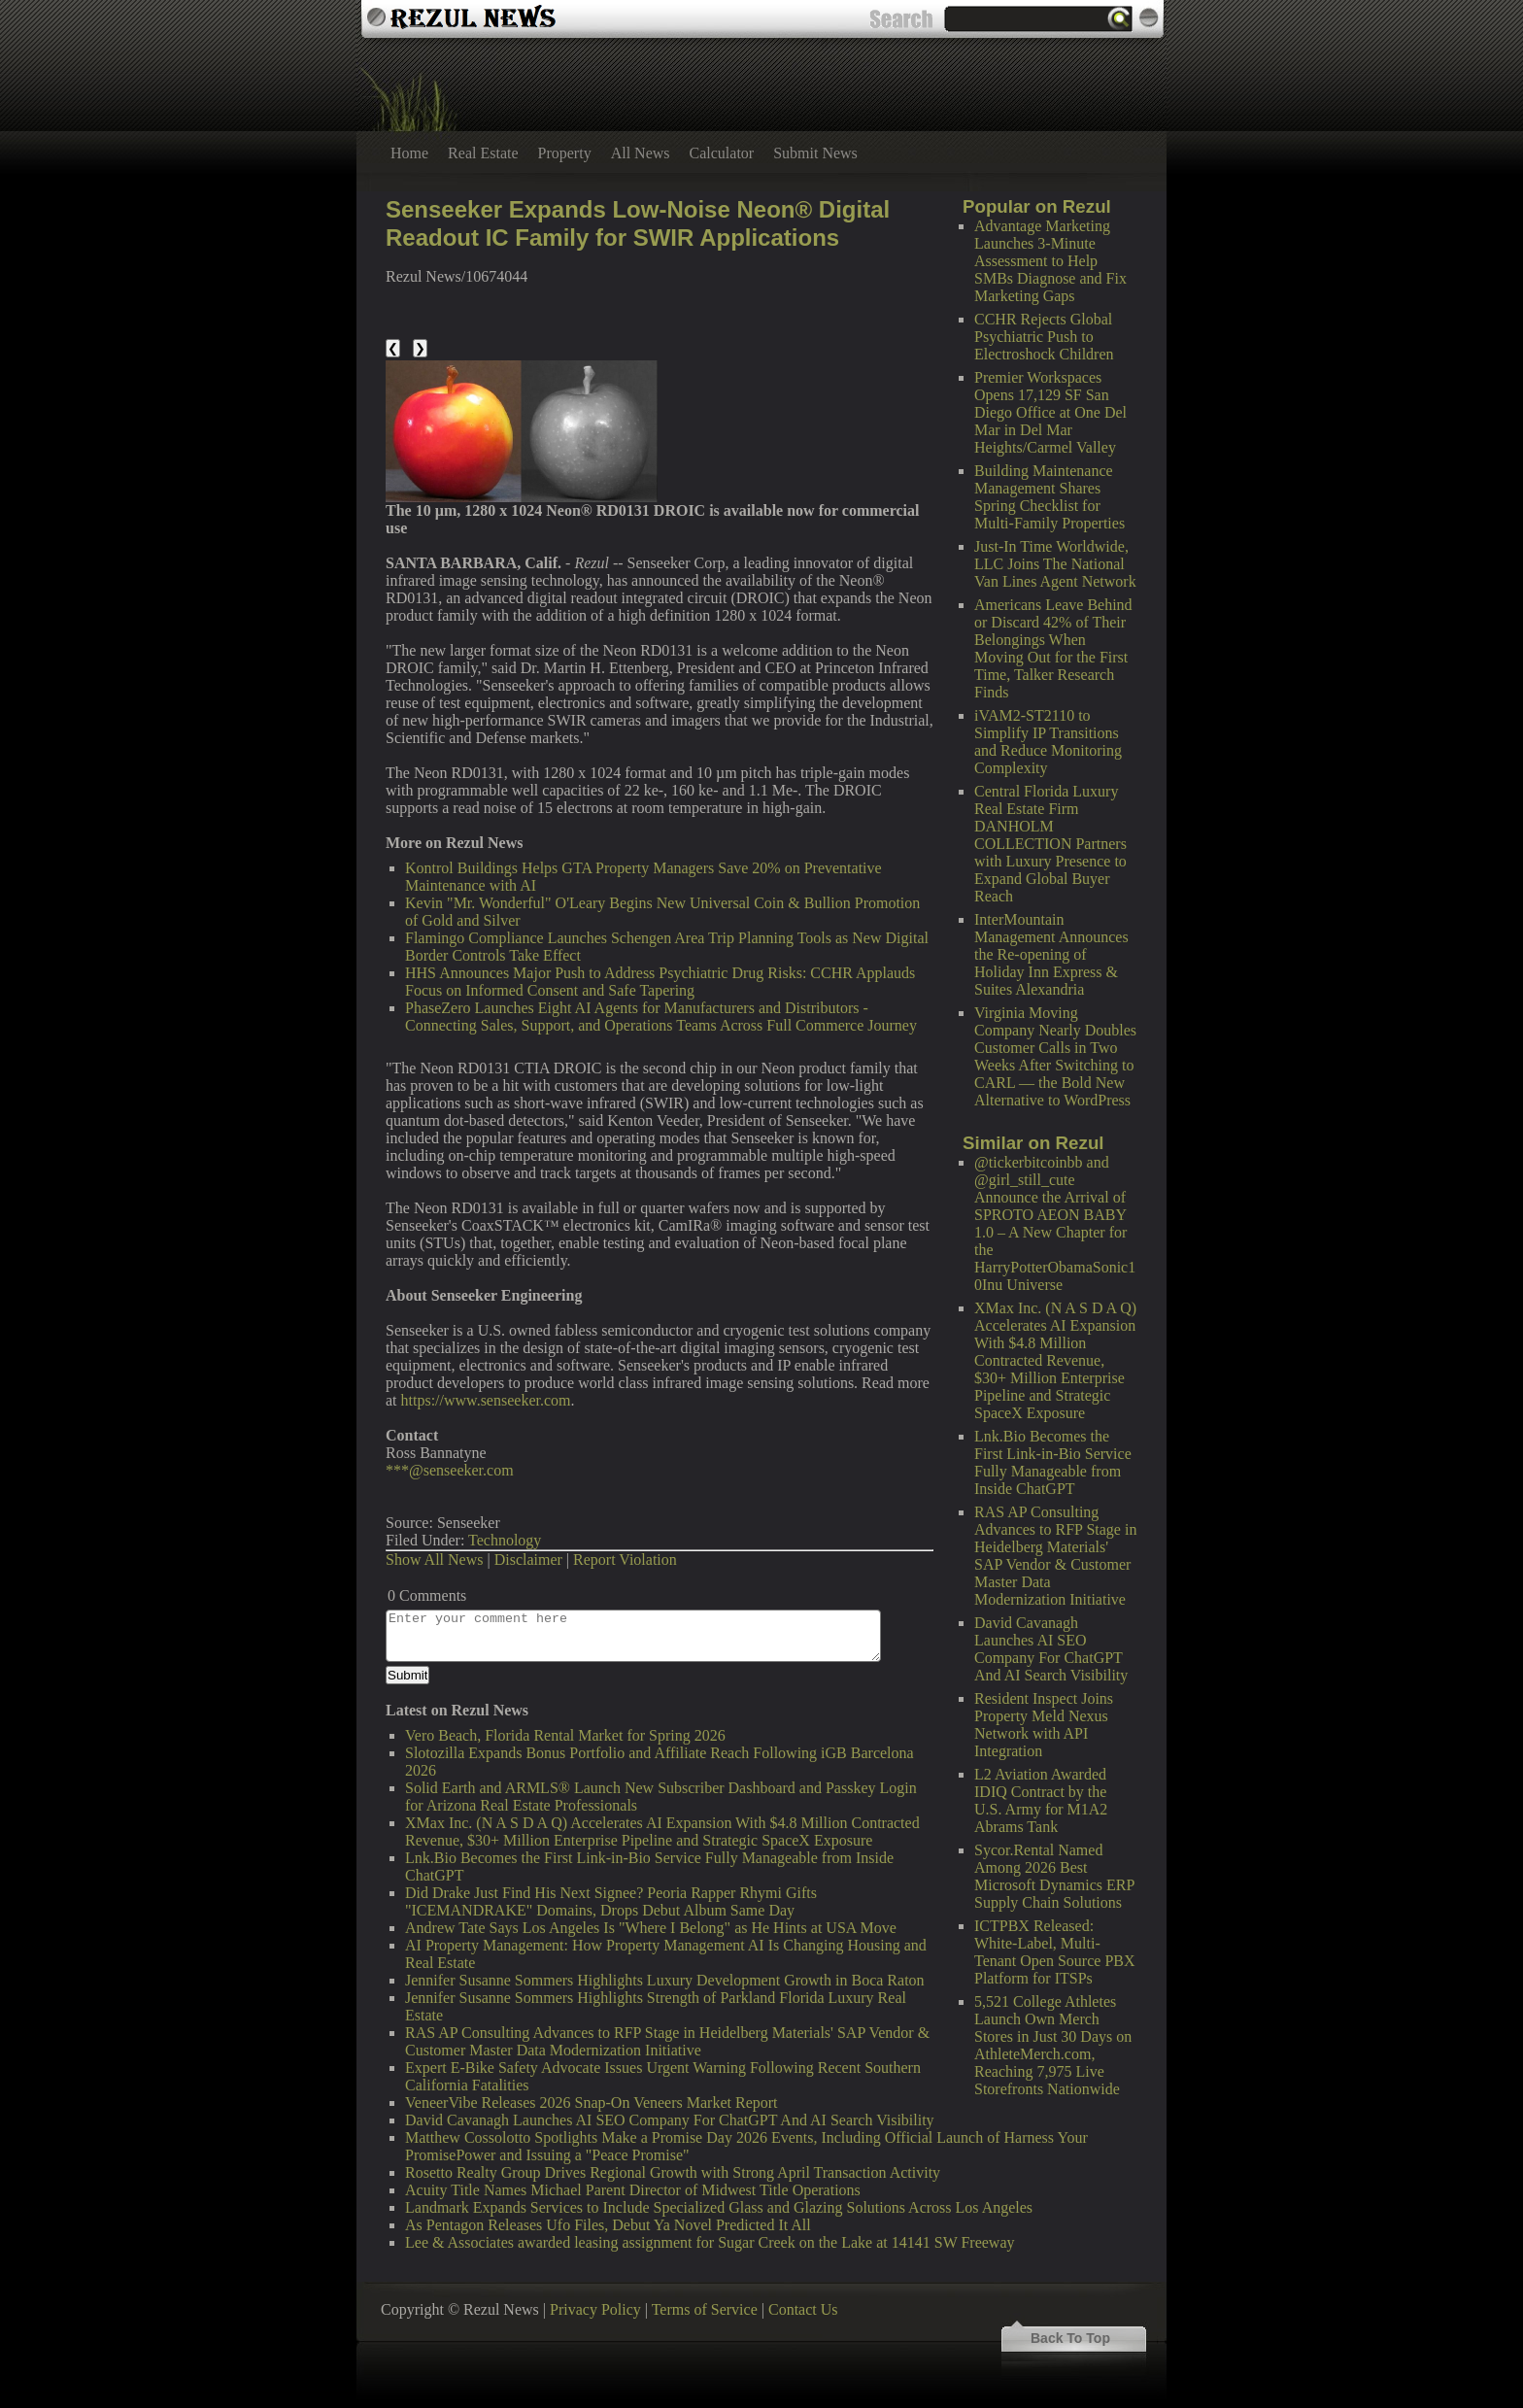 This screenshot has height=2408, width=1523. What do you see at coordinates (1043, 1724) in the screenshot?
I see `Resident Inspect Joins Property Meld Nexus Network with API Integration` at bounding box center [1043, 1724].